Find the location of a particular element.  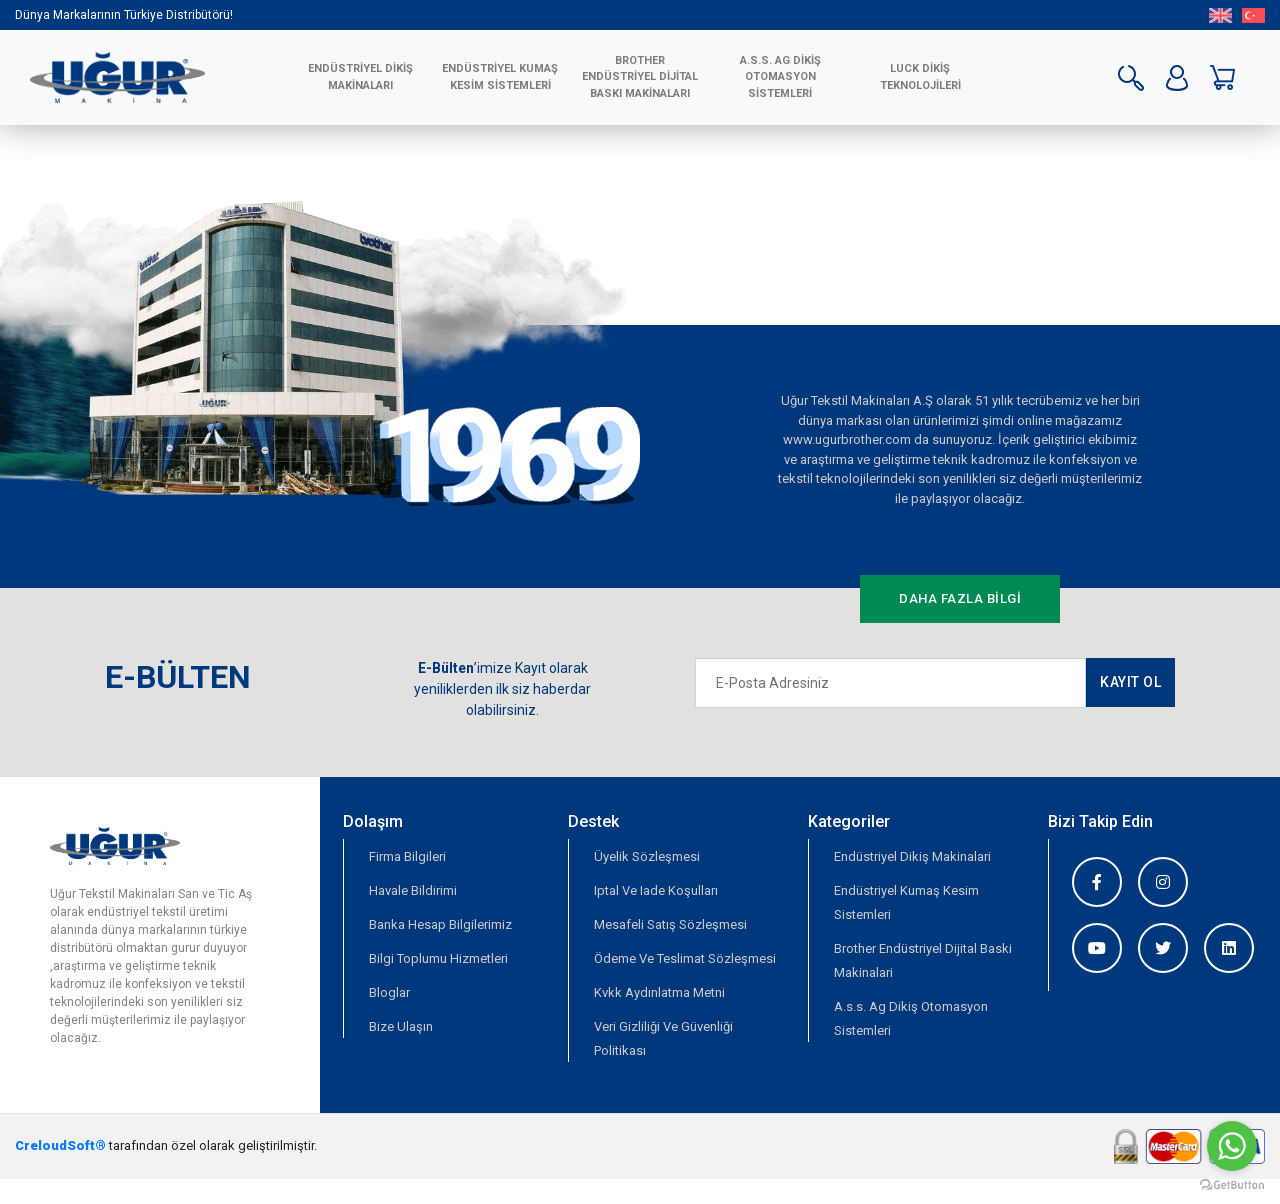

[Go to GetButton.io website] is located at coordinates (1232, 1184).